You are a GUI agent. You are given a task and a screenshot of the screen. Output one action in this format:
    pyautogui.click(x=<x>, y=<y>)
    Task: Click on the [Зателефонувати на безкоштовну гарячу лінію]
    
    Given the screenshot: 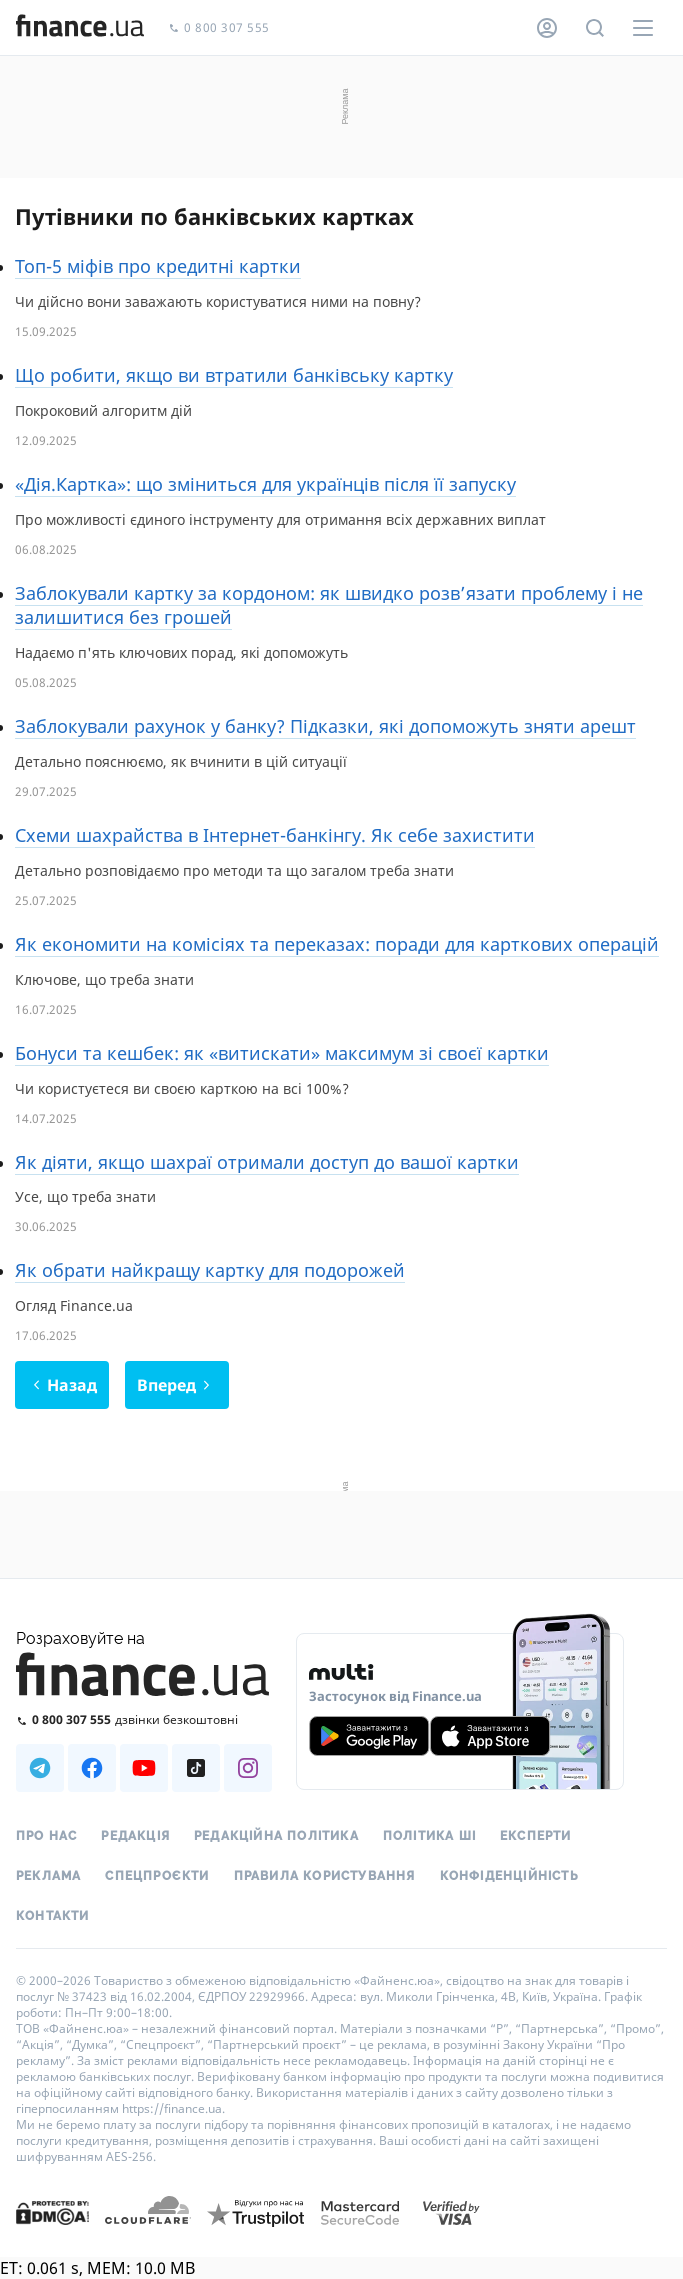 What is the action you would take?
    pyautogui.click(x=144, y=1719)
    